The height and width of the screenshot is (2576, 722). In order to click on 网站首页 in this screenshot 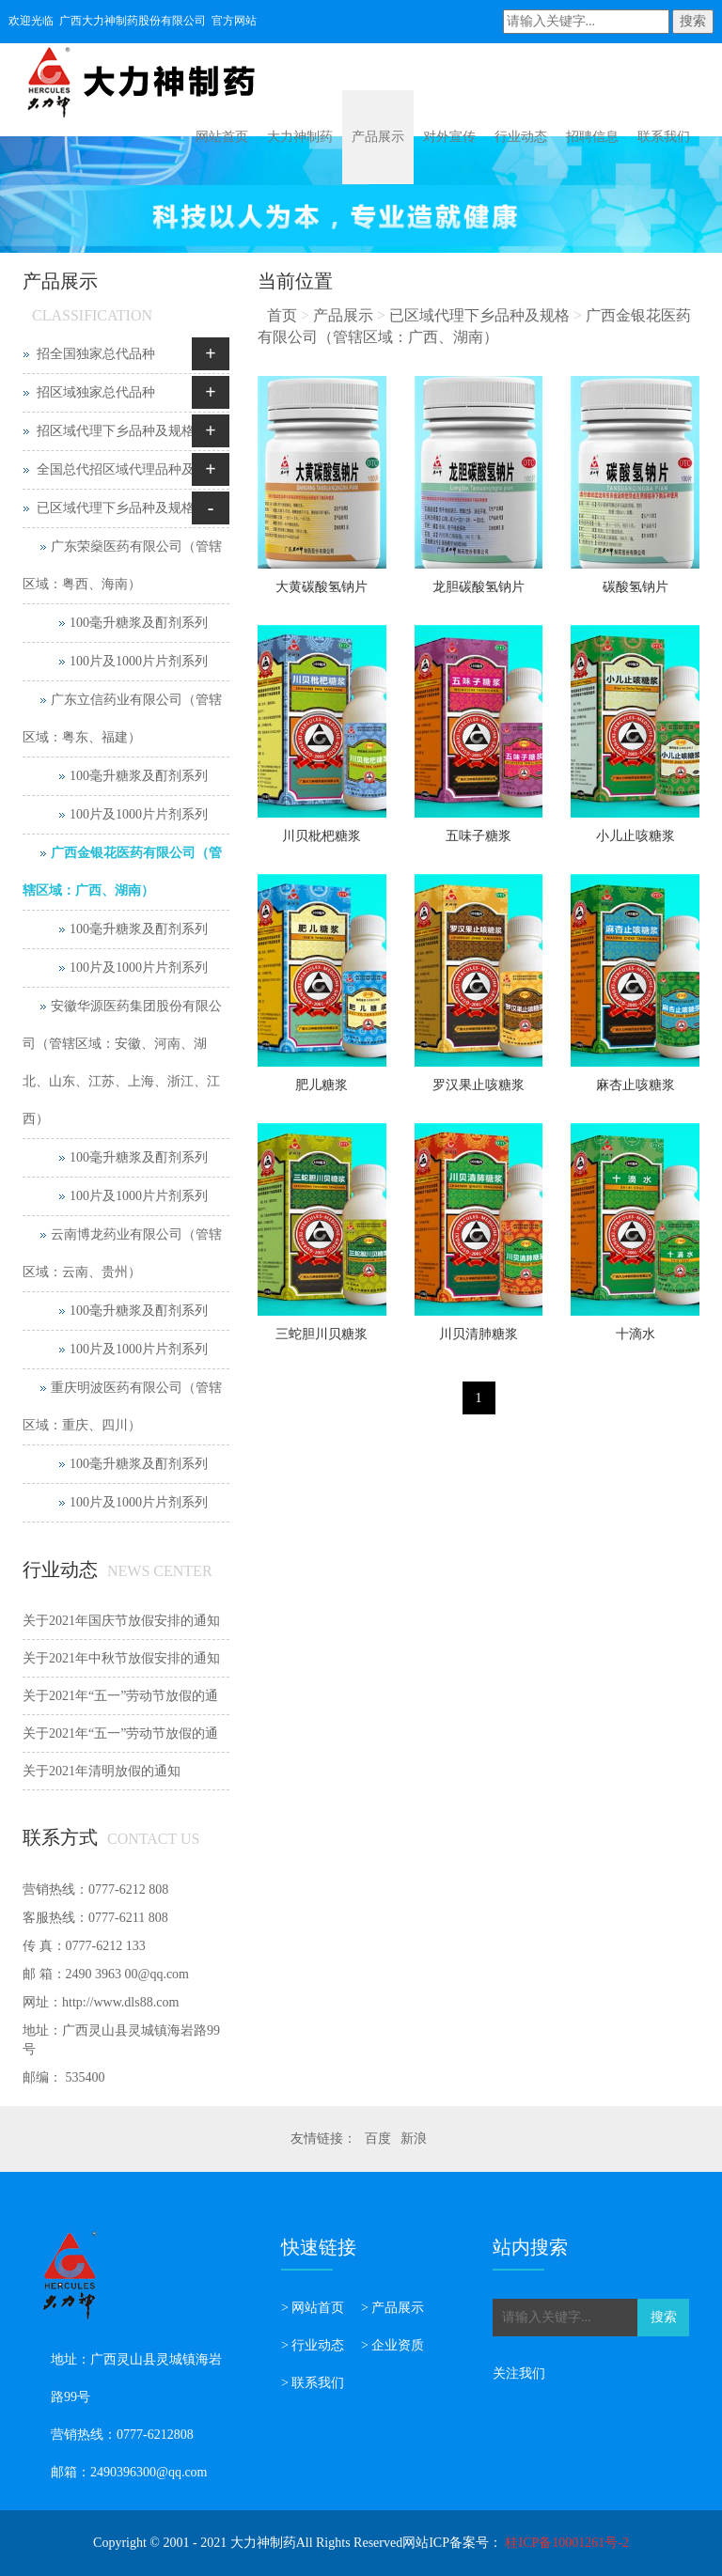, I will do `click(222, 137)`.